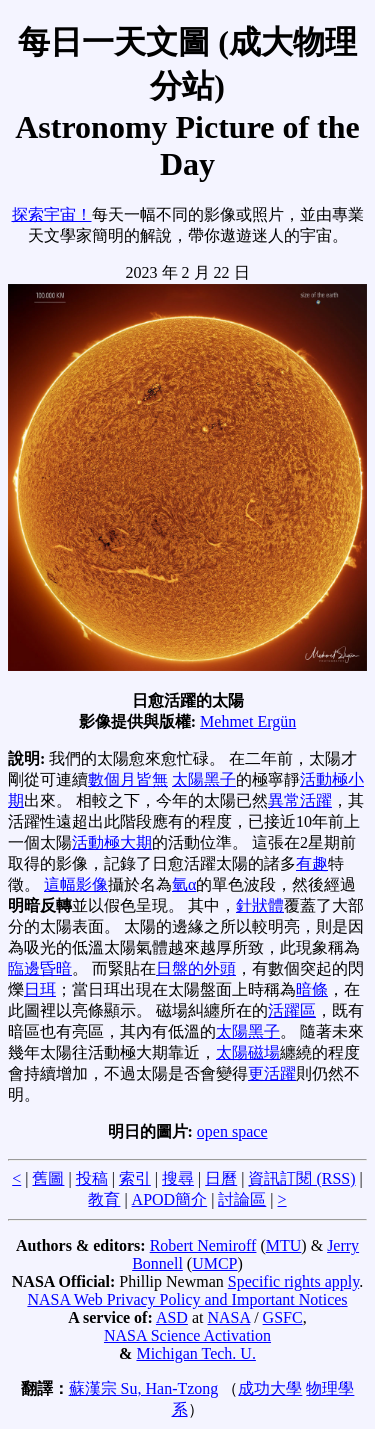  What do you see at coordinates (272, 1073) in the screenshot?
I see `更活躍` at bounding box center [272, 1073].